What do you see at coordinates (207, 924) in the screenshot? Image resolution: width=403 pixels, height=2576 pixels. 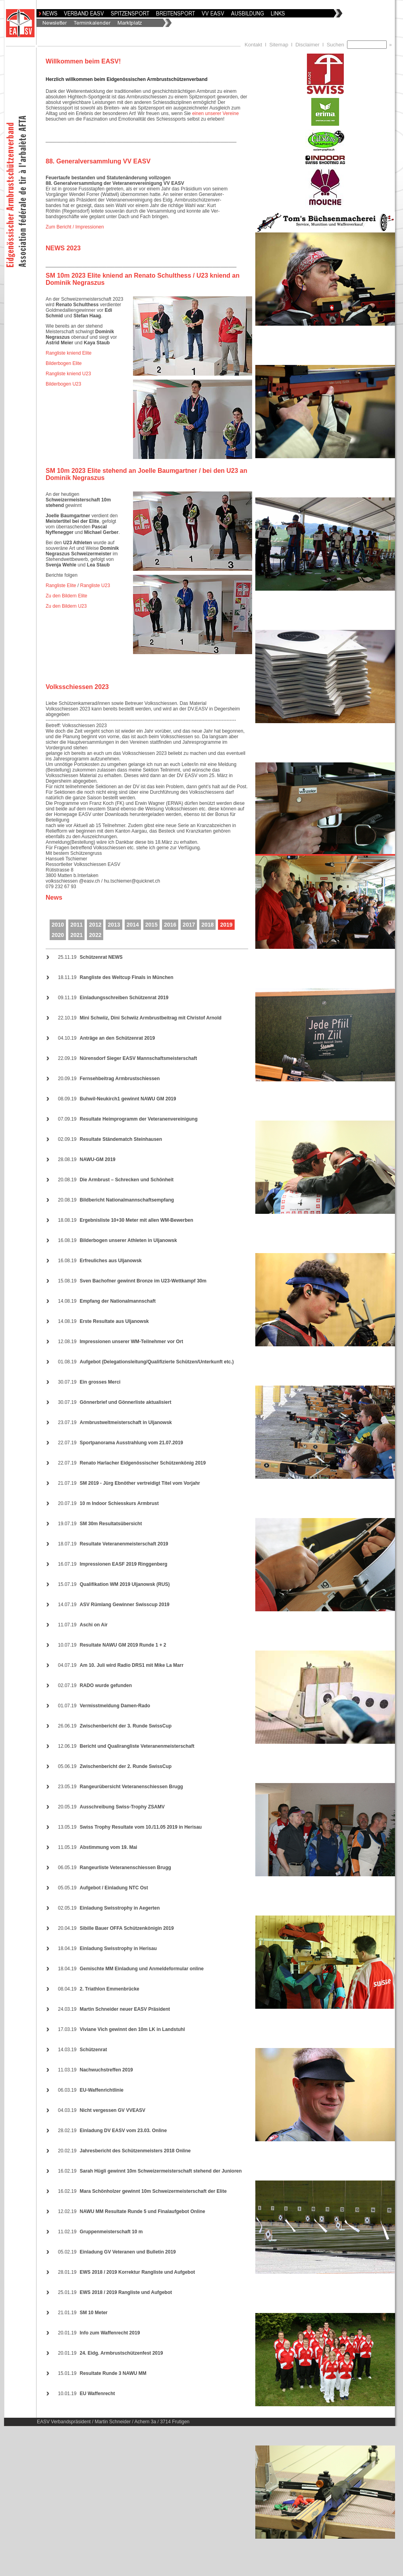 I see `2018` at bounding box center [207, 924].